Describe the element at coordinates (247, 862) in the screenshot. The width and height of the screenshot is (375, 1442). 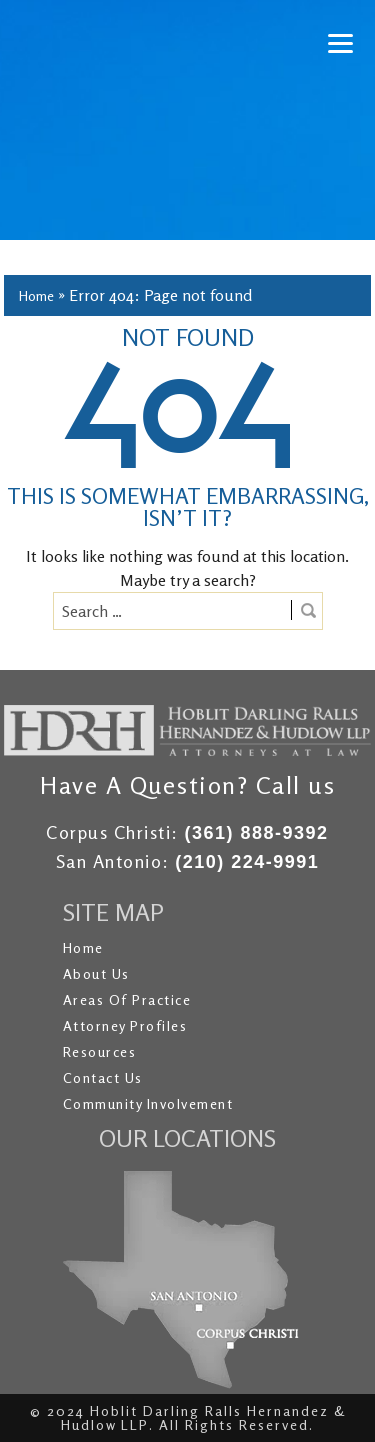
I see `(210) 224-9991` at that location.